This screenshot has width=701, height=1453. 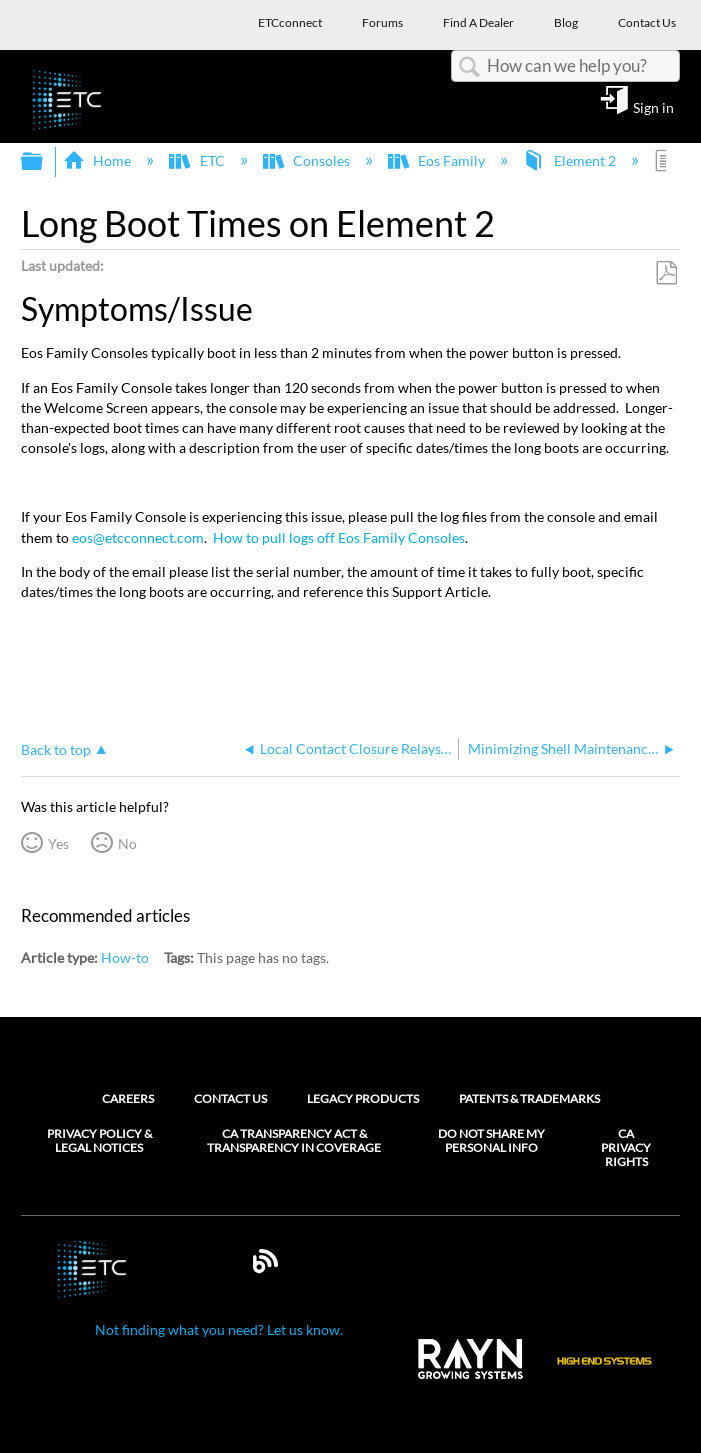 I want to click on Expand/collapse global hierarchy, so click(x=45, y=162).